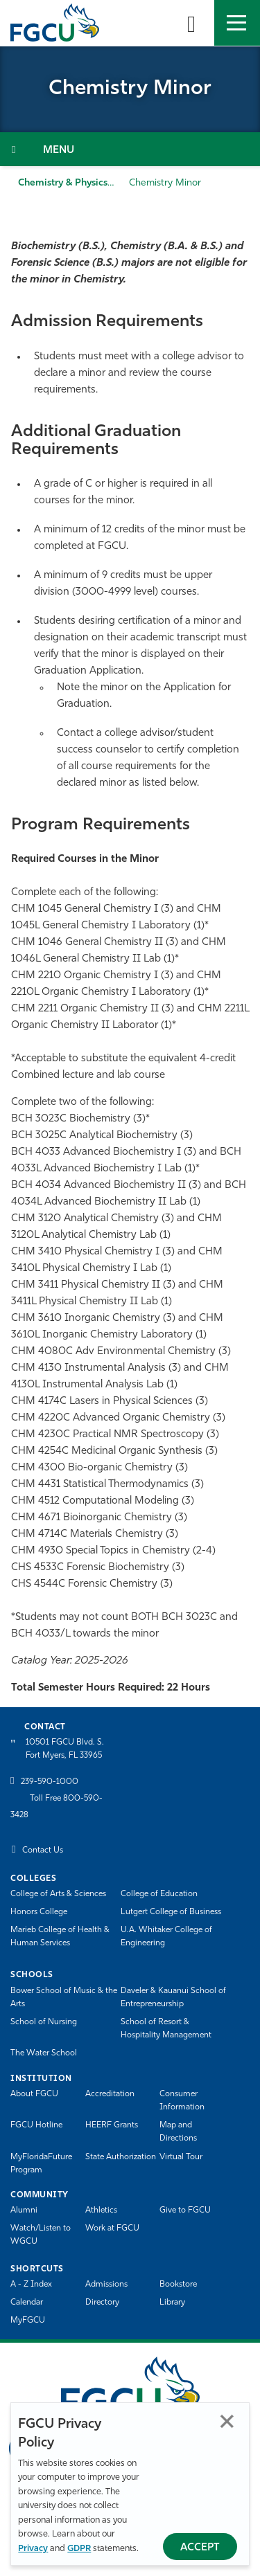  Describe the element at coordinates (31, 2284) in the screenshot. I see `A - Z Index` at that location.